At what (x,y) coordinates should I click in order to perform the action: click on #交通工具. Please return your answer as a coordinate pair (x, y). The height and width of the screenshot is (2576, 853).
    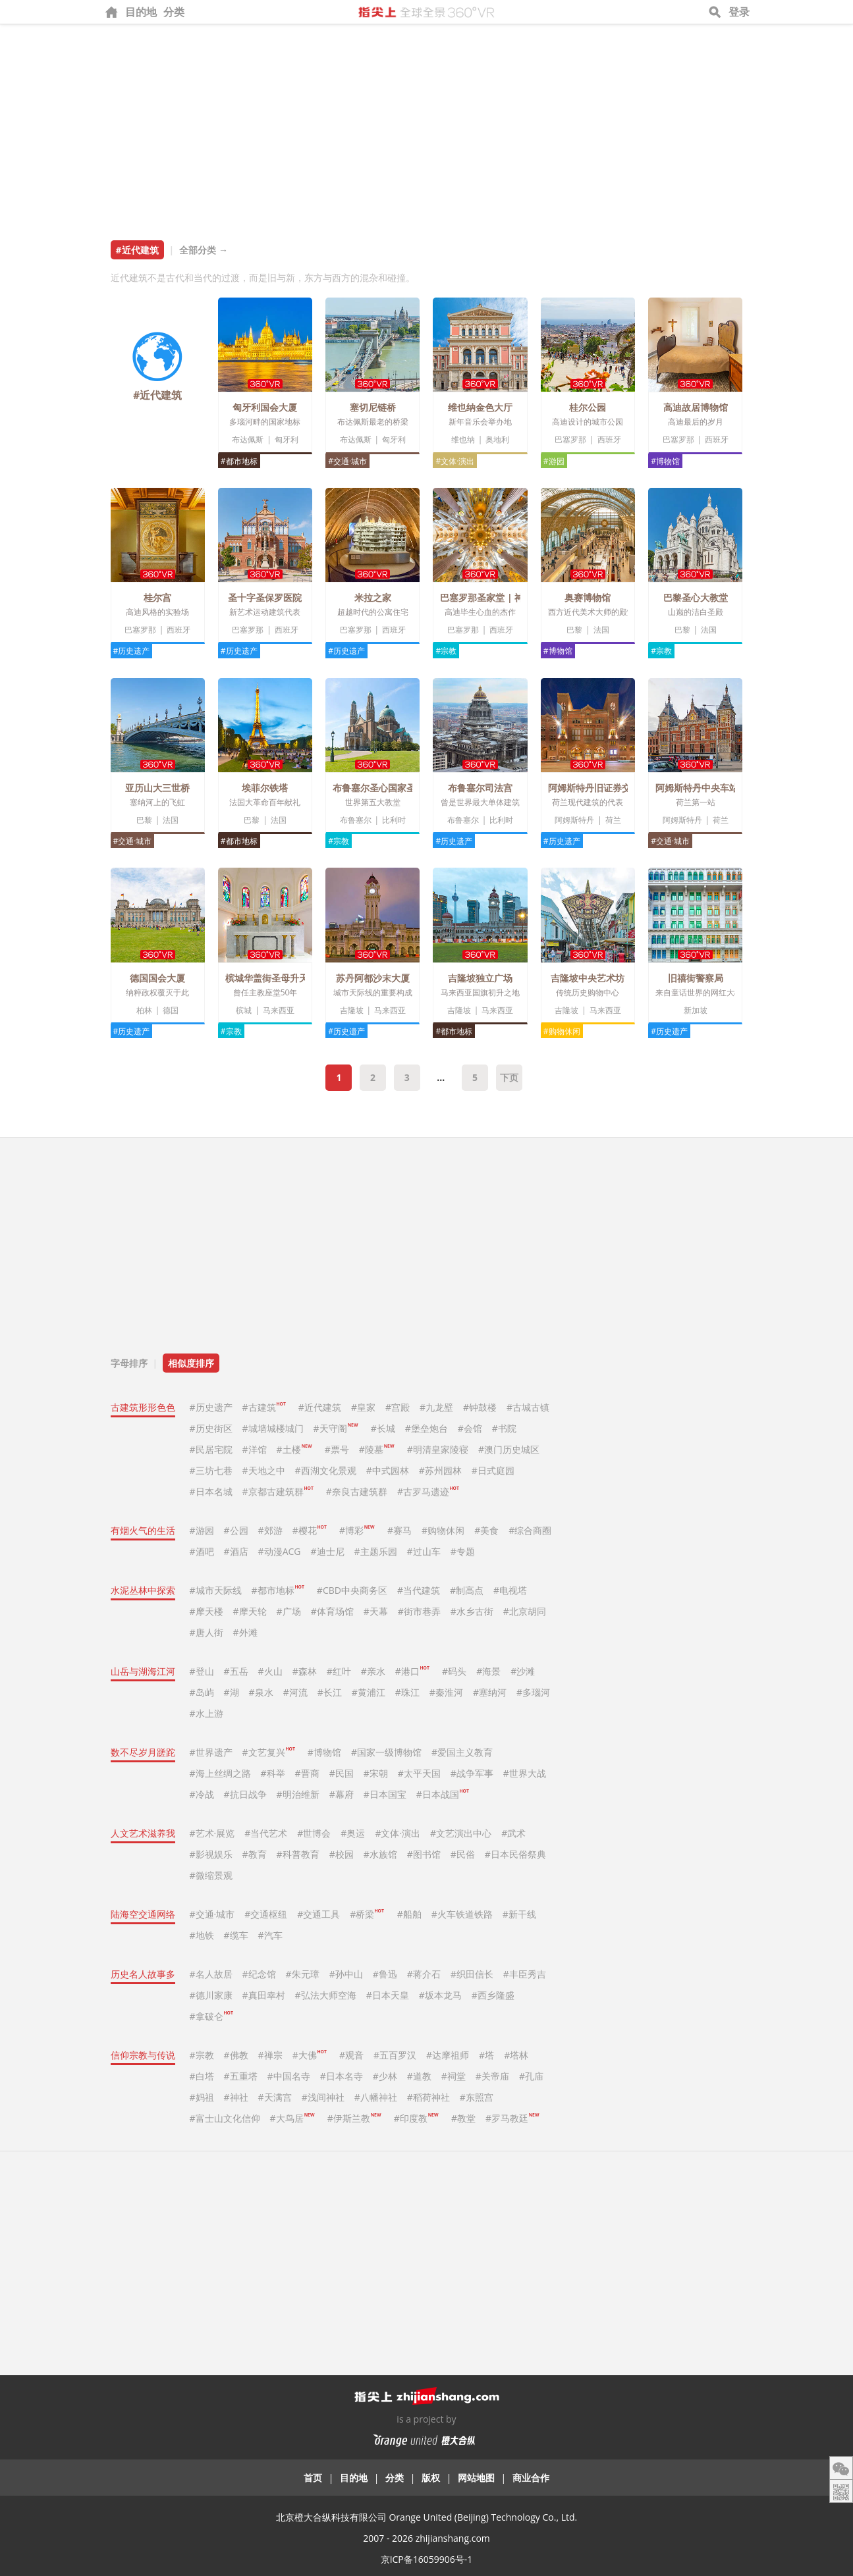
    Looking at the image, I should click on (318, 1914).